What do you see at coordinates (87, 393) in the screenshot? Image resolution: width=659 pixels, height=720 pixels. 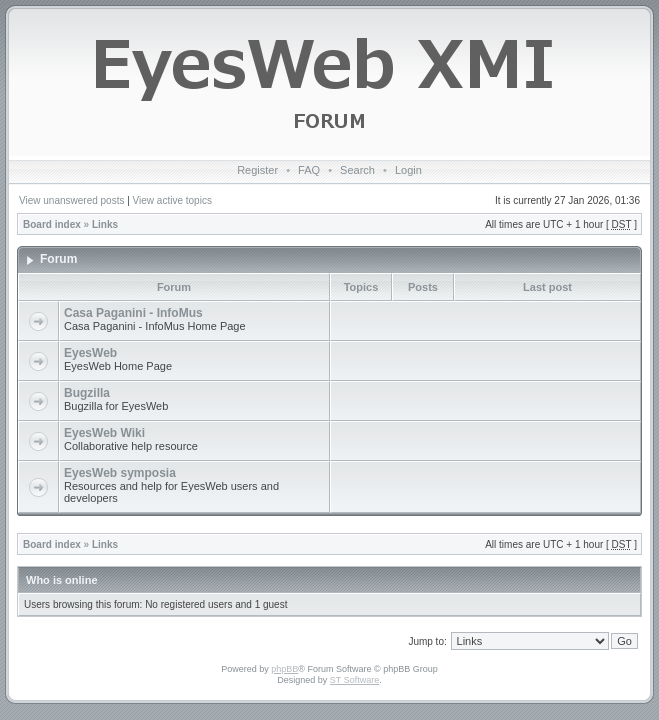 I see `Bugzilla` at bounding box center [87, 393].